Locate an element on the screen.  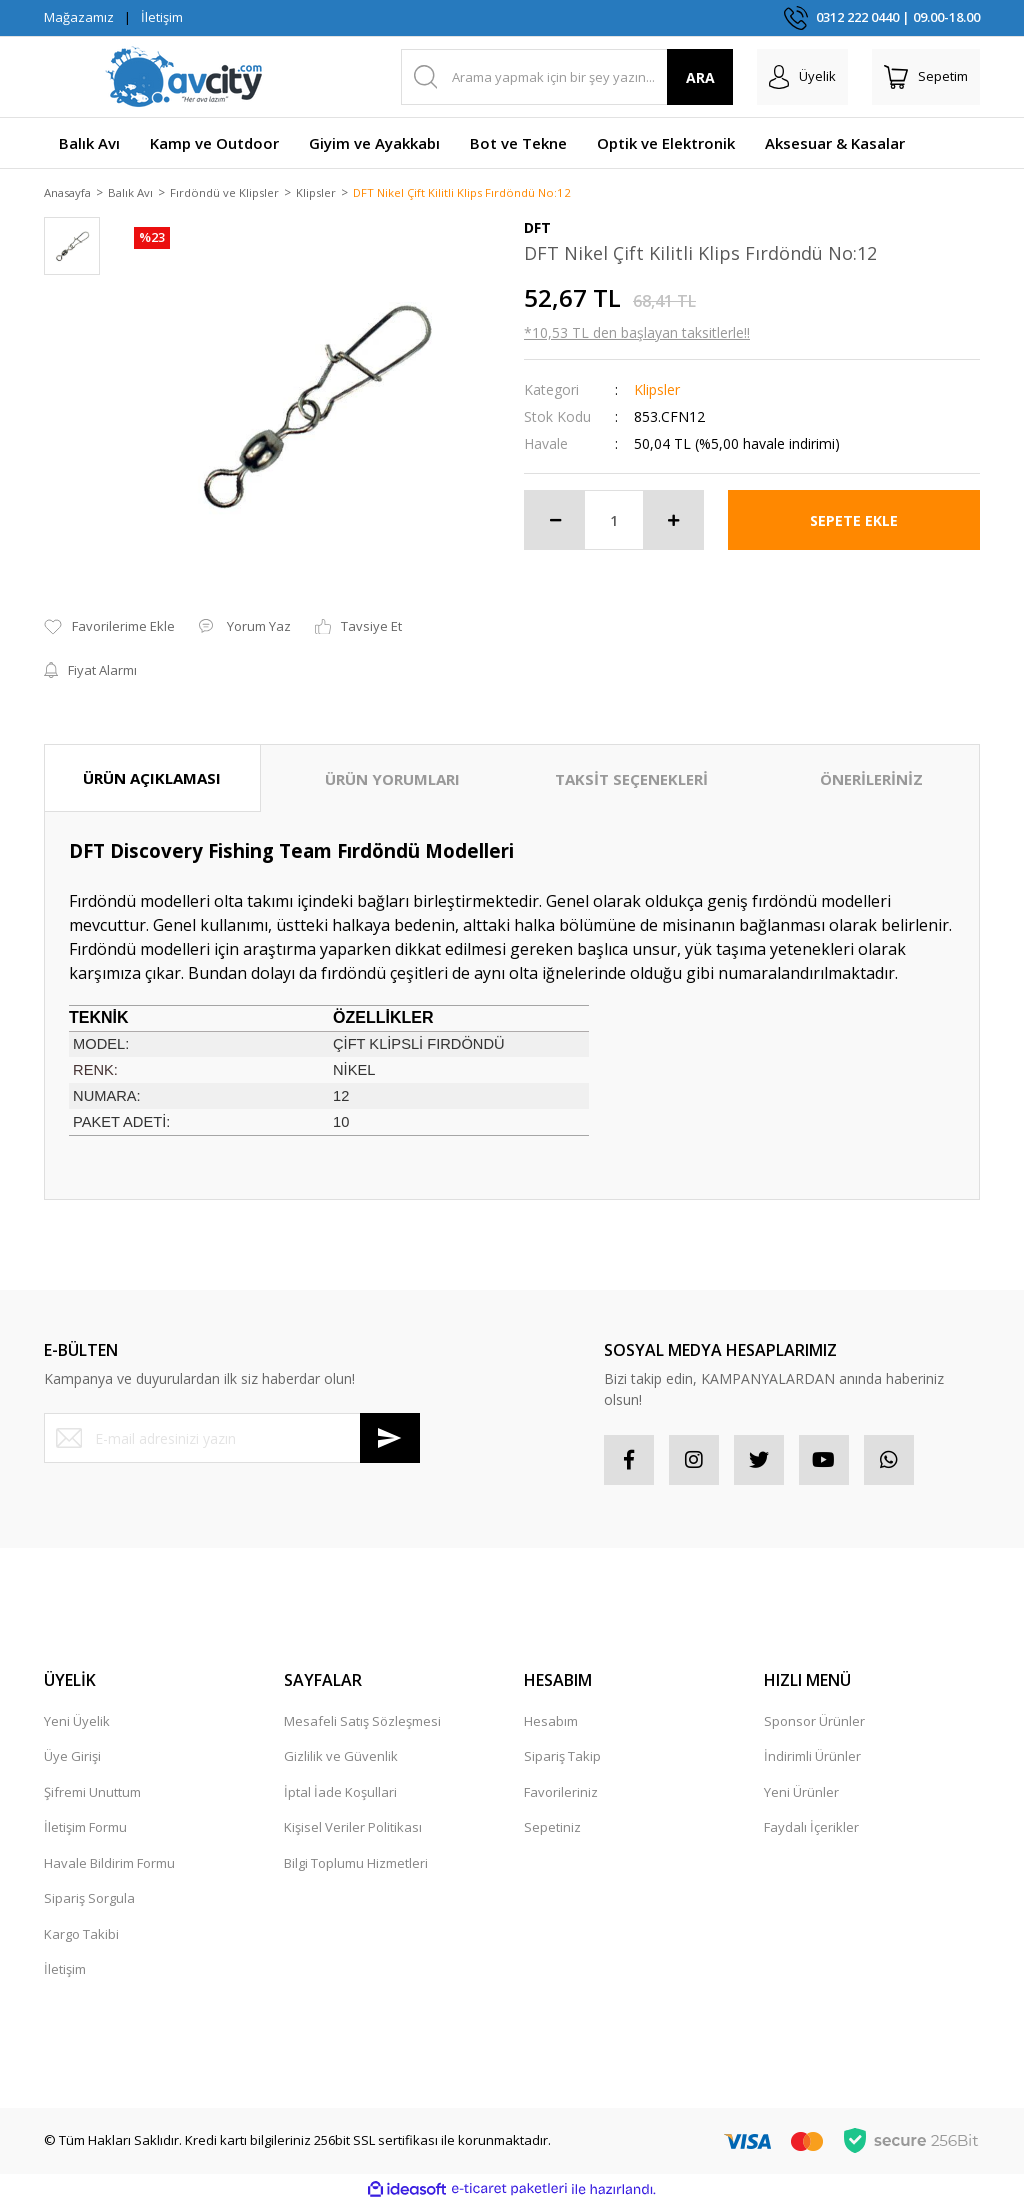
Hesabım is located at coordinates (551, 1722).